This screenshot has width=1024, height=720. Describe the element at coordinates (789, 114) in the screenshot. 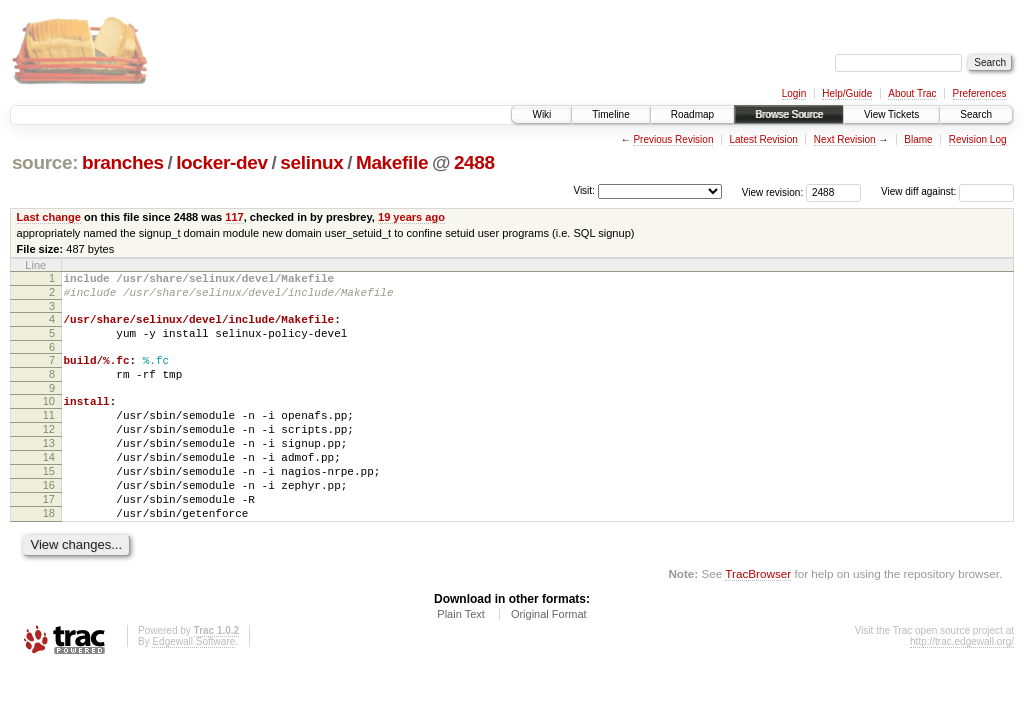

I see `Browse Source` at that location.